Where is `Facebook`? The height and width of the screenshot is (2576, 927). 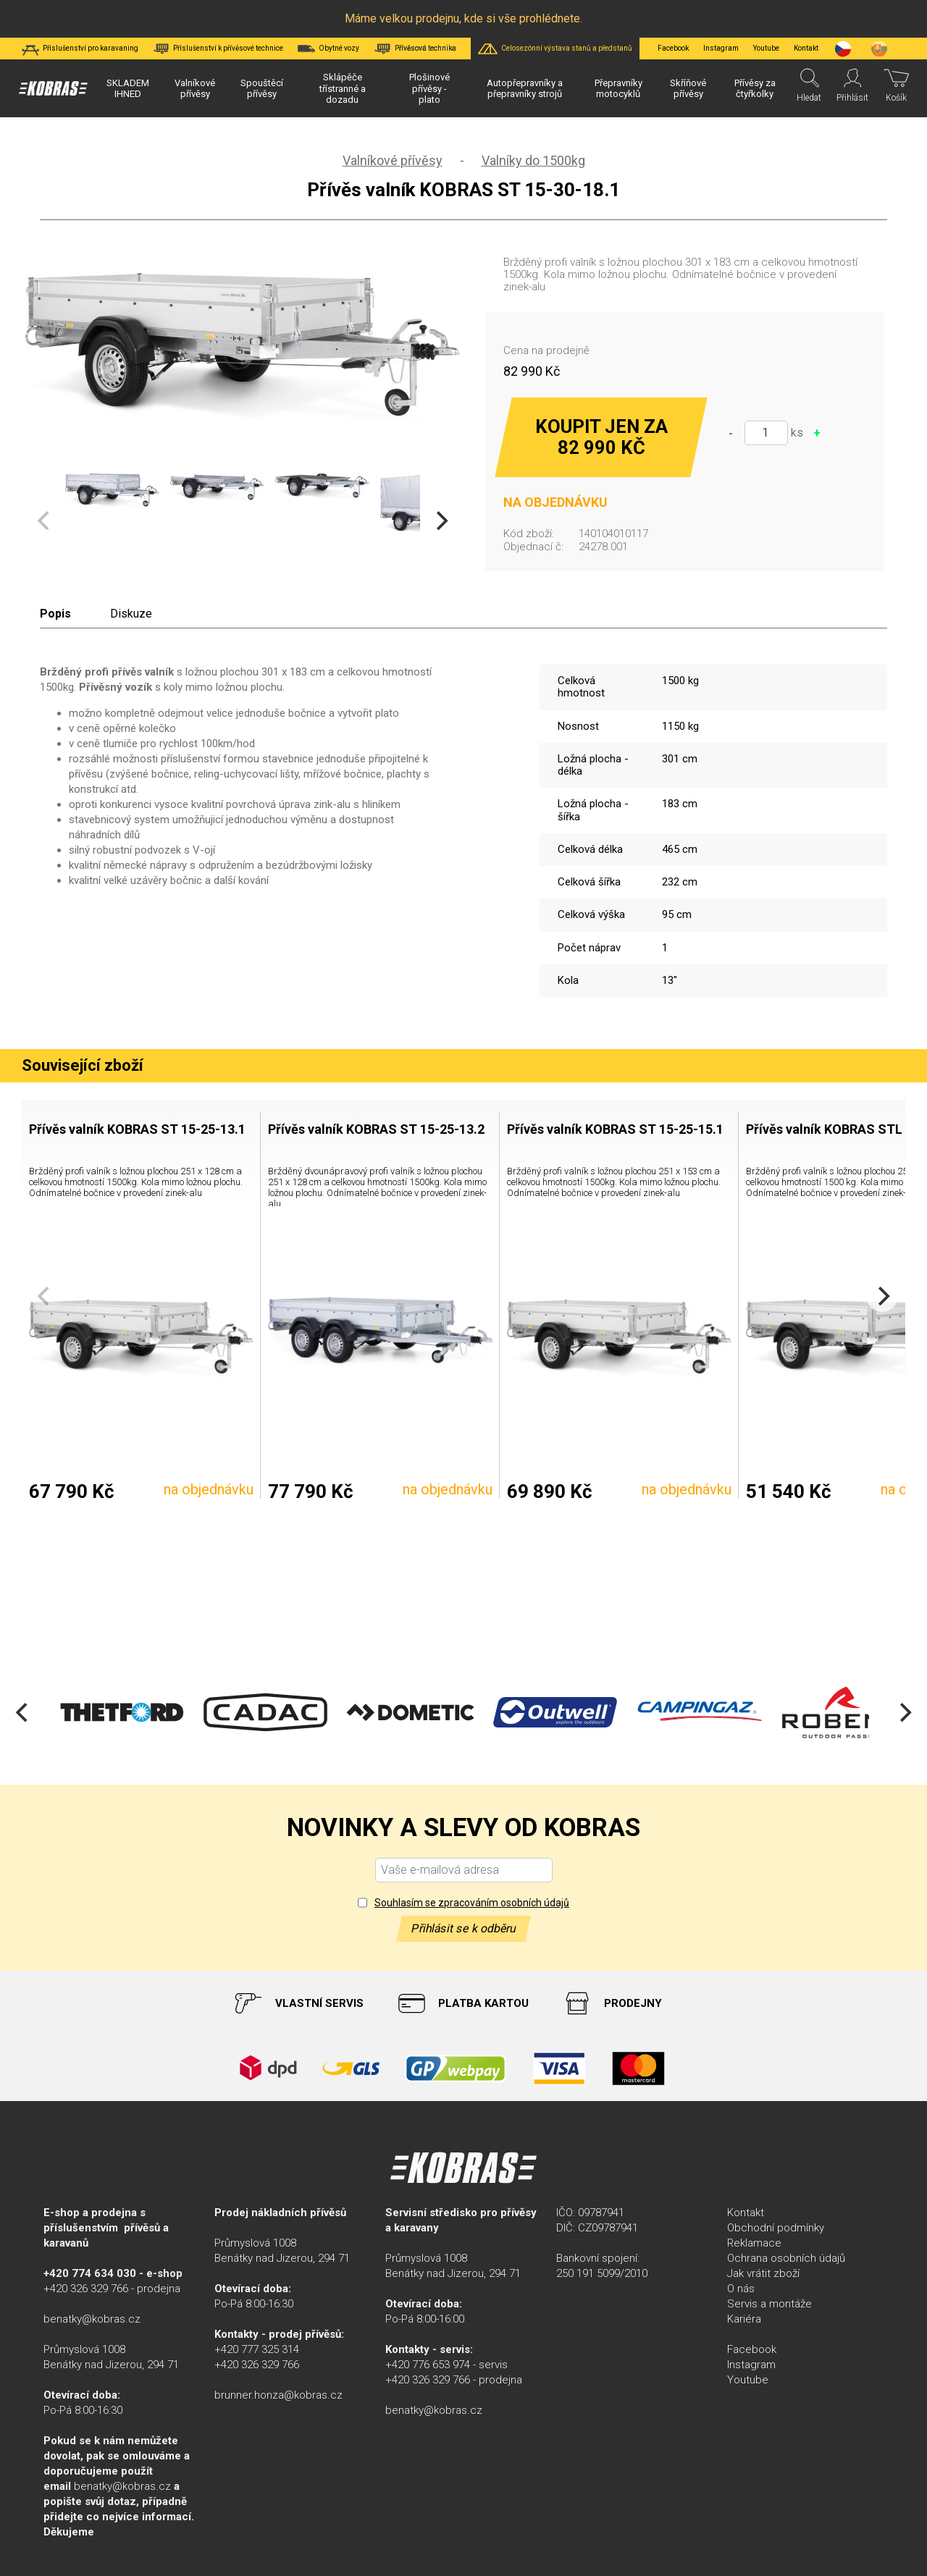 Facebook is located at coordinates (673, 48).